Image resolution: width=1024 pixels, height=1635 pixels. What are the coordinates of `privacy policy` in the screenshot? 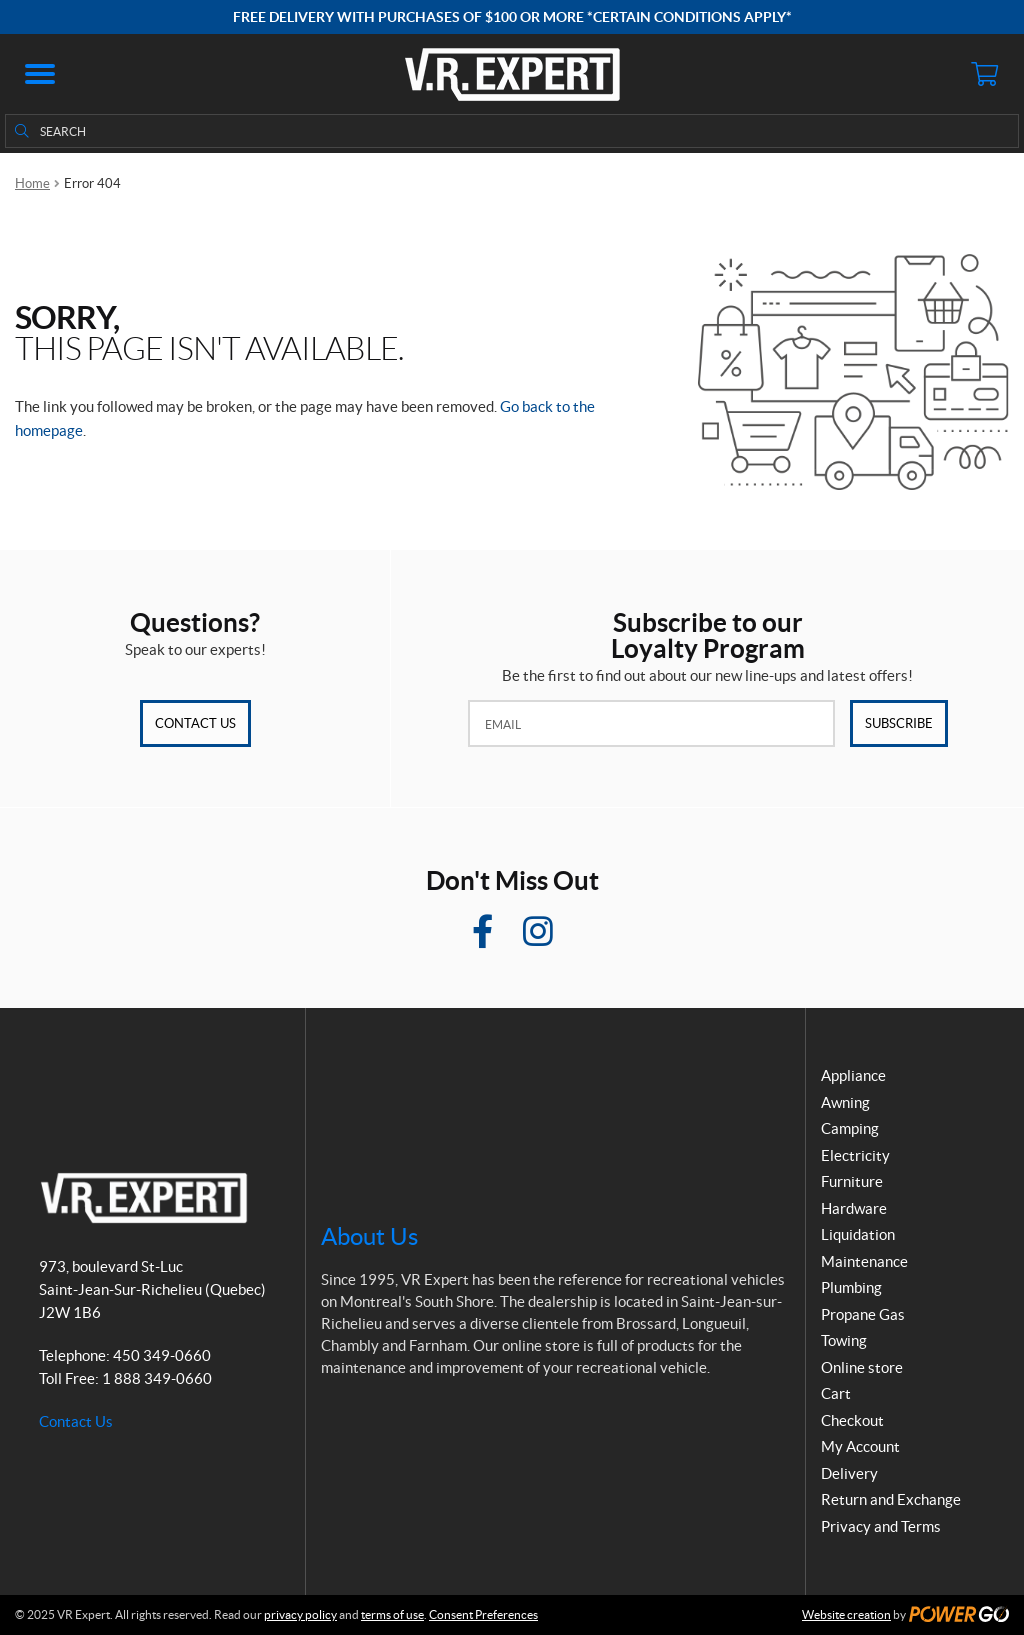 It's located at (300, 1614).